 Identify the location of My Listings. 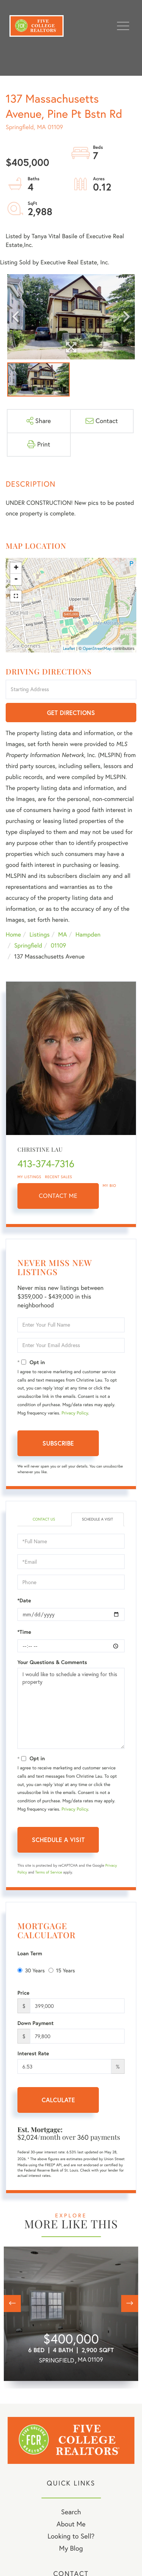
(29, 1176).